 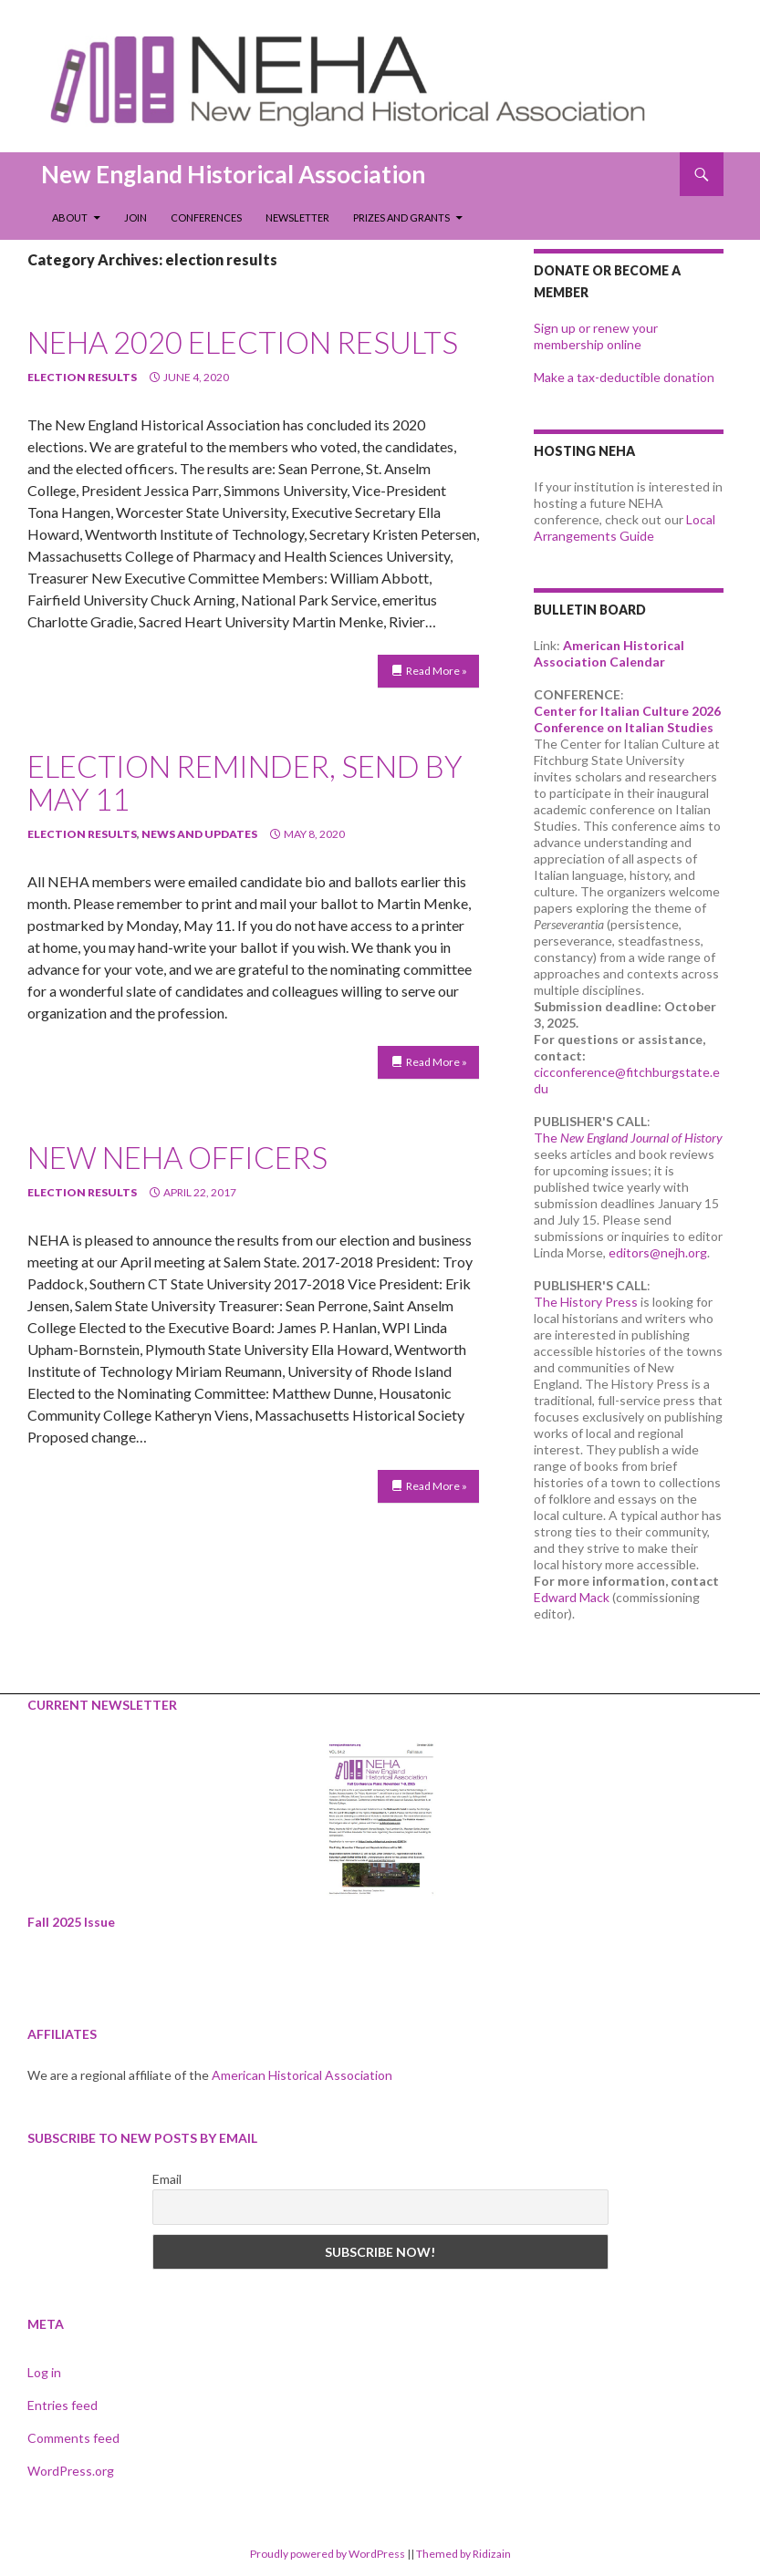 I want to click on Comments feed, so click(x=73, y=2438).